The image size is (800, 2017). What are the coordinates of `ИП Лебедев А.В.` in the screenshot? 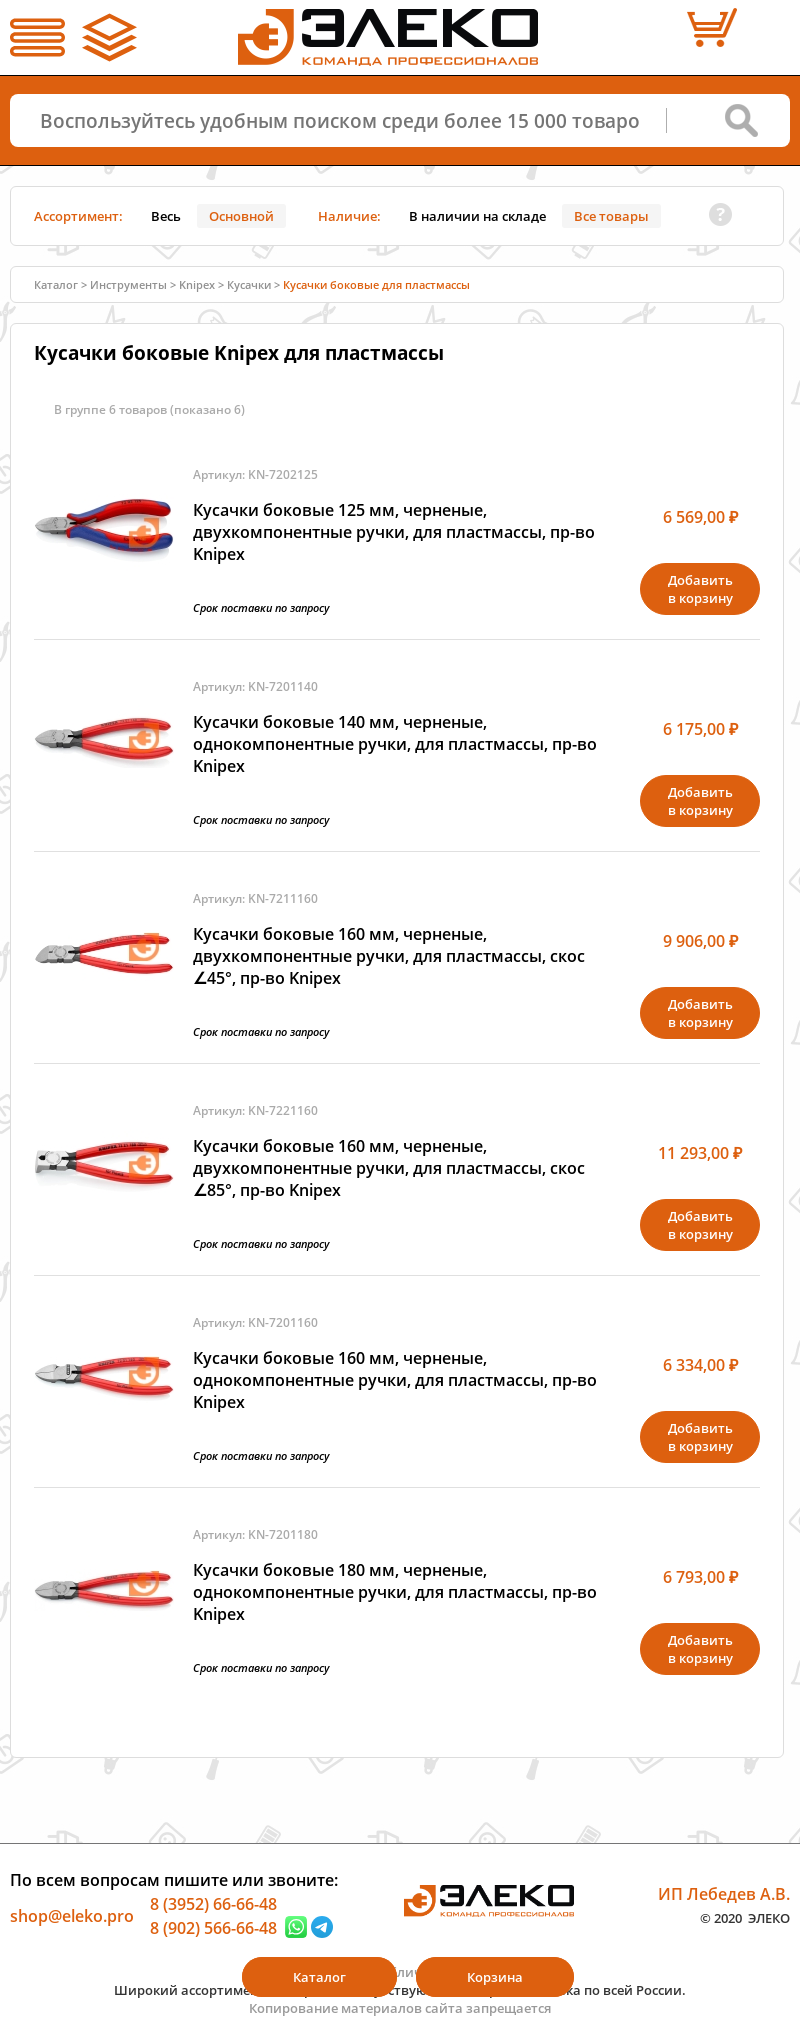 It's located at (724, 1894).